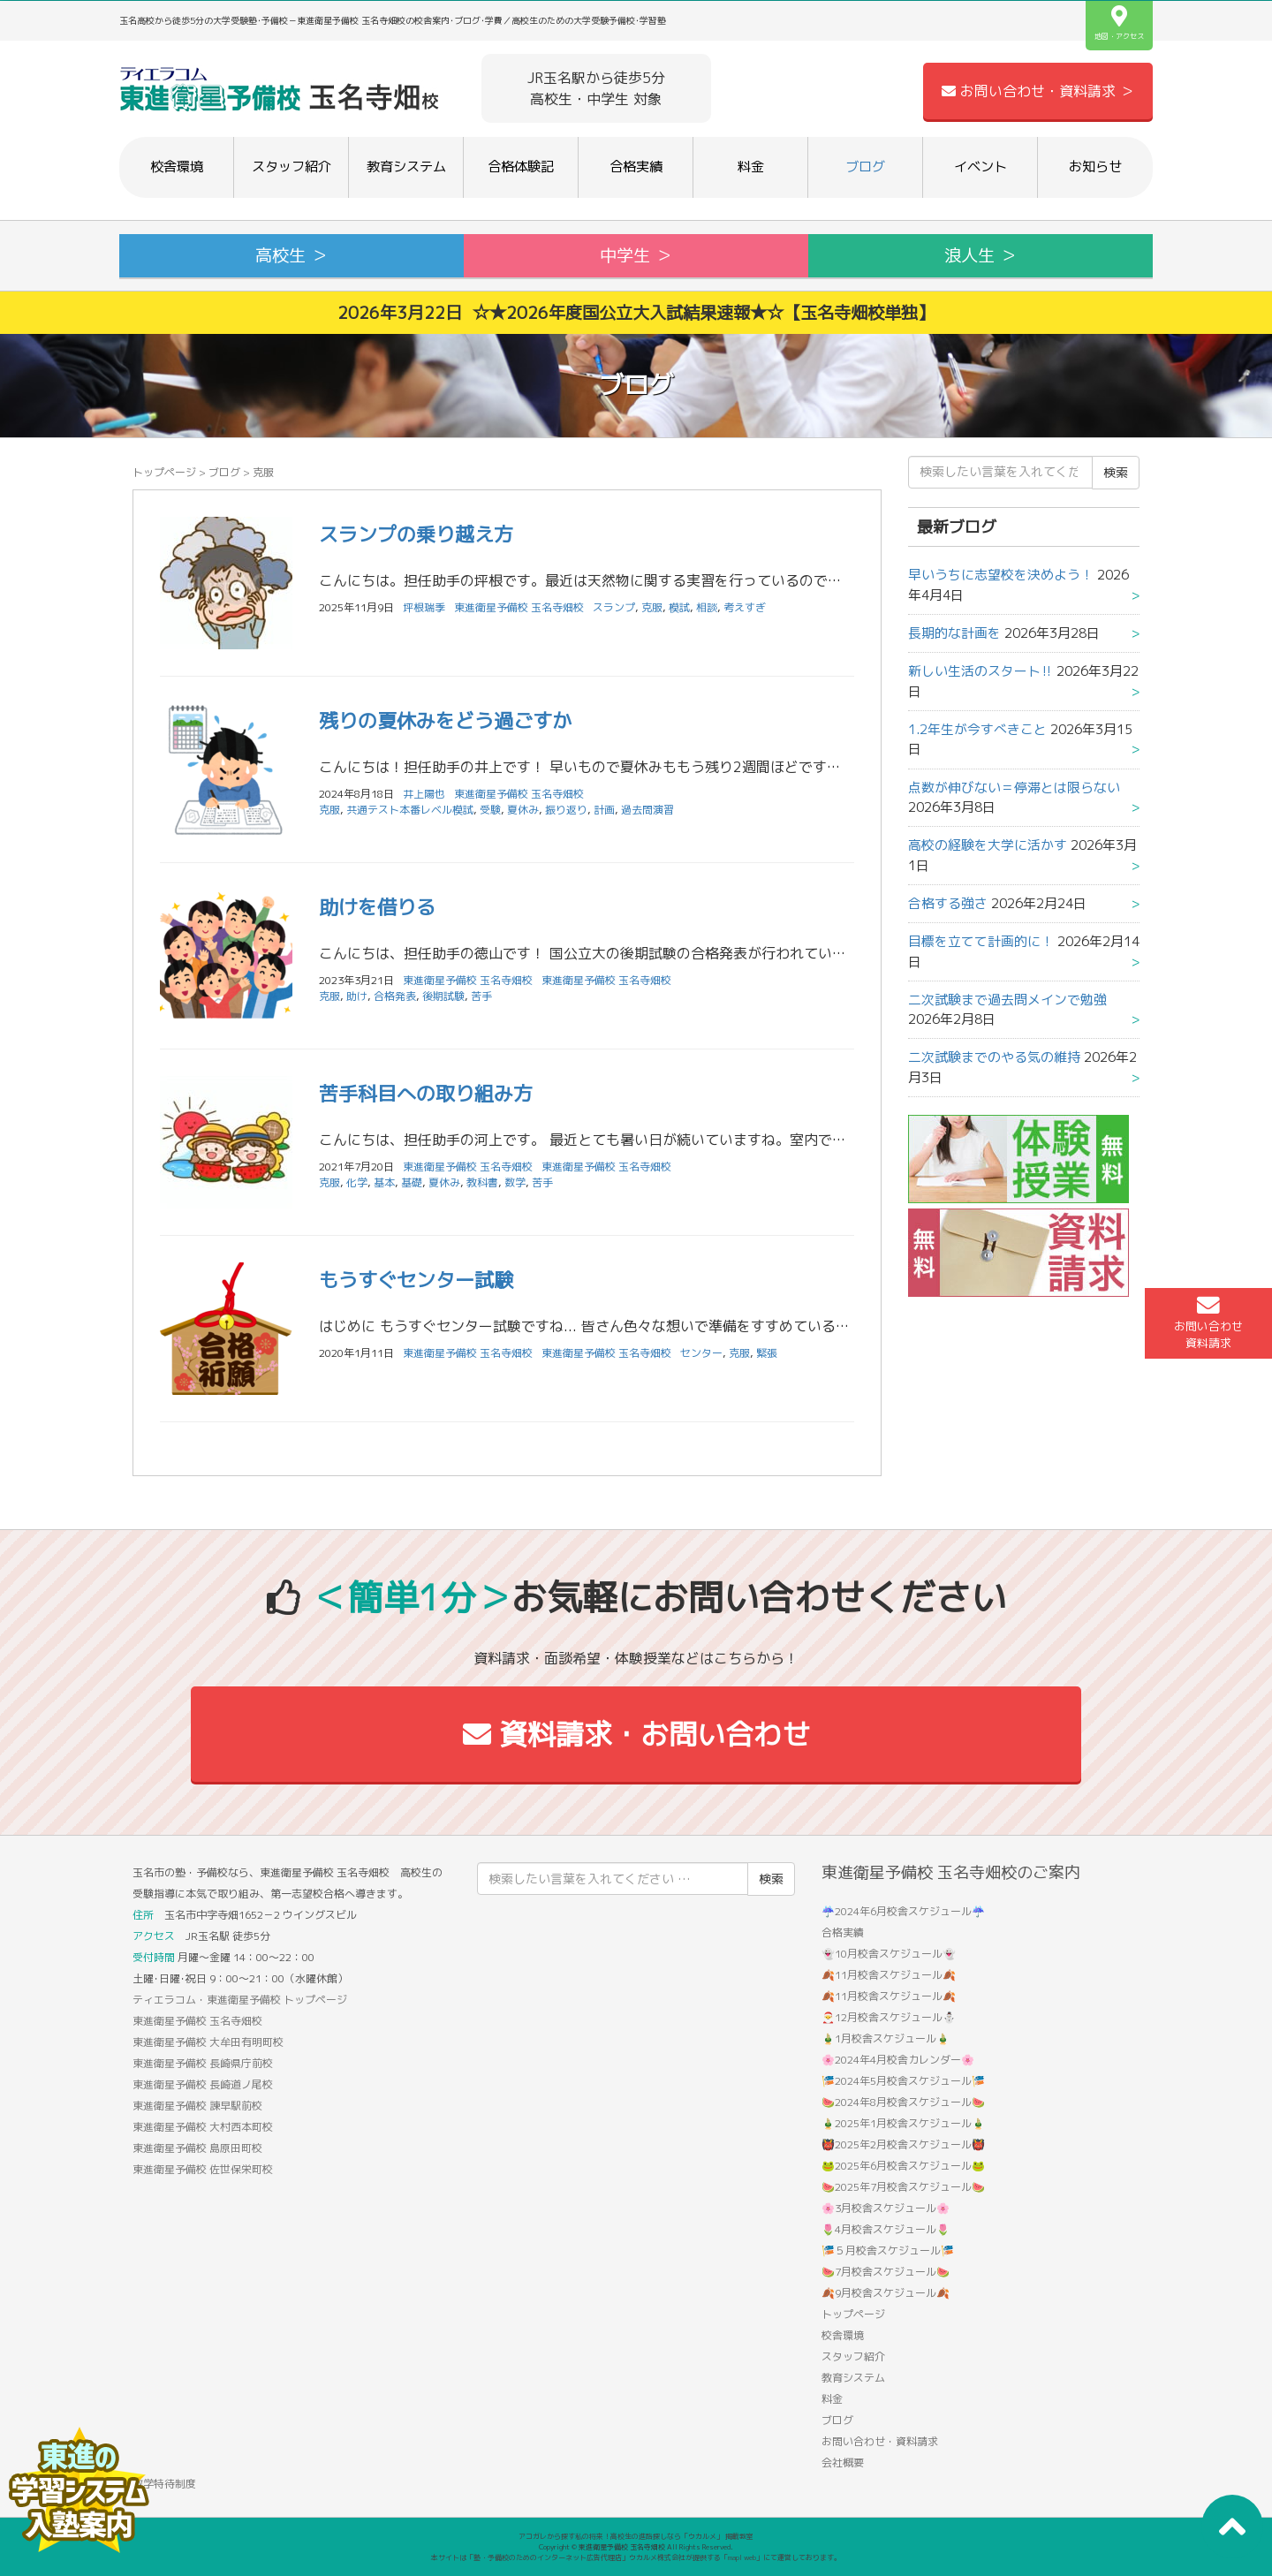  Describe the element at coordinates (291, 166) in the screenshot. I see `スタッフ紹介` at that location.